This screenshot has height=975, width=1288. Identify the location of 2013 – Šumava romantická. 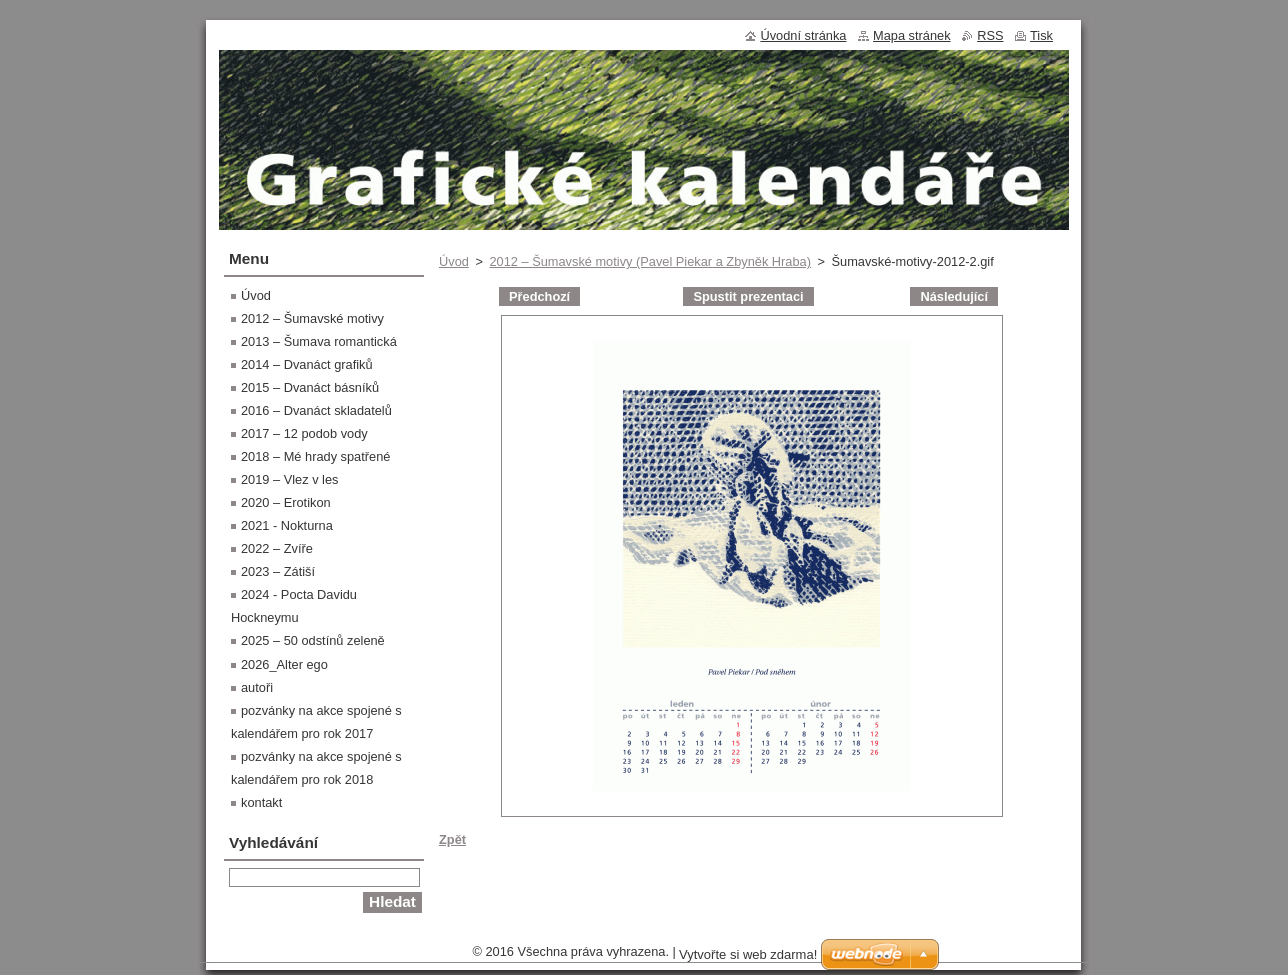
(319, 341).